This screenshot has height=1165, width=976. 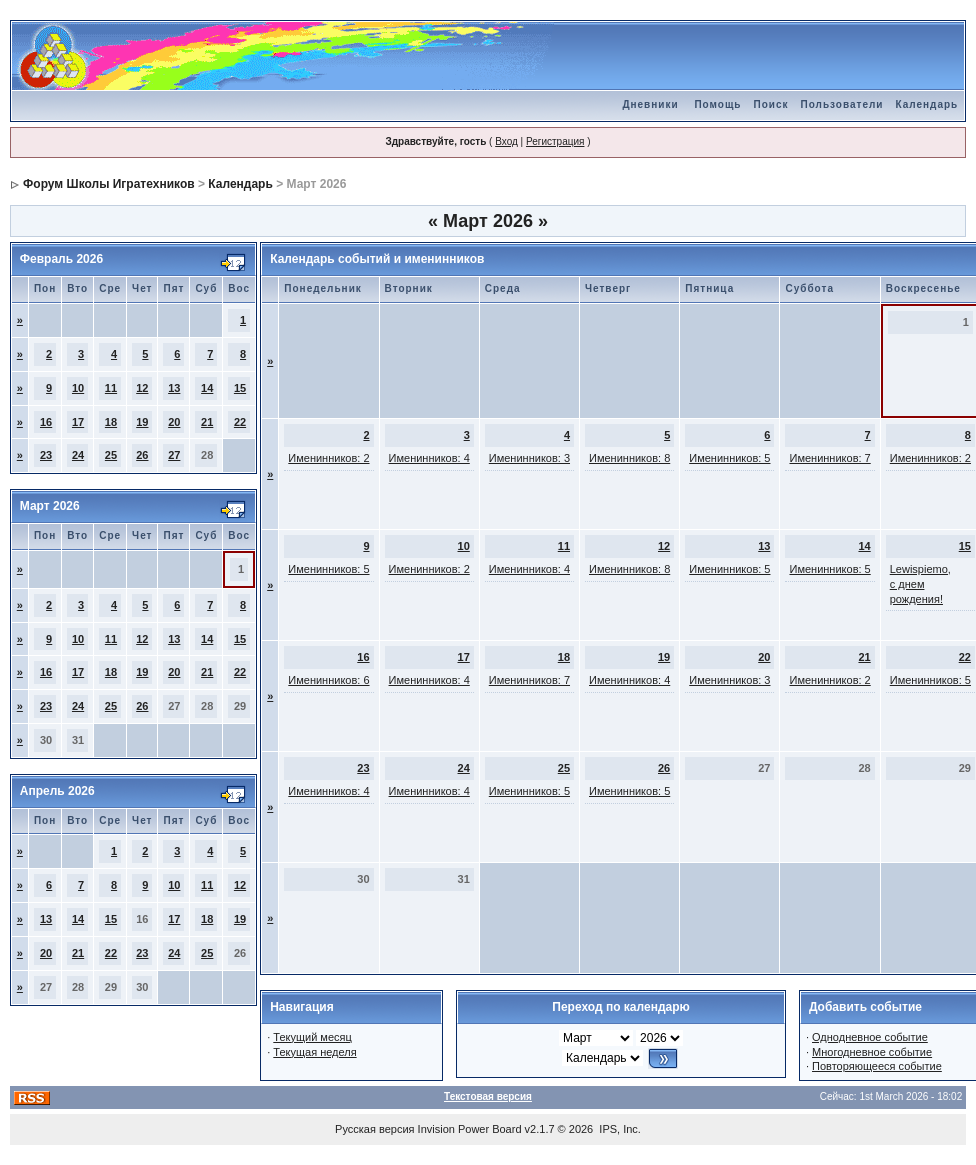 I want to click on 14, so click(x=207, y=388).